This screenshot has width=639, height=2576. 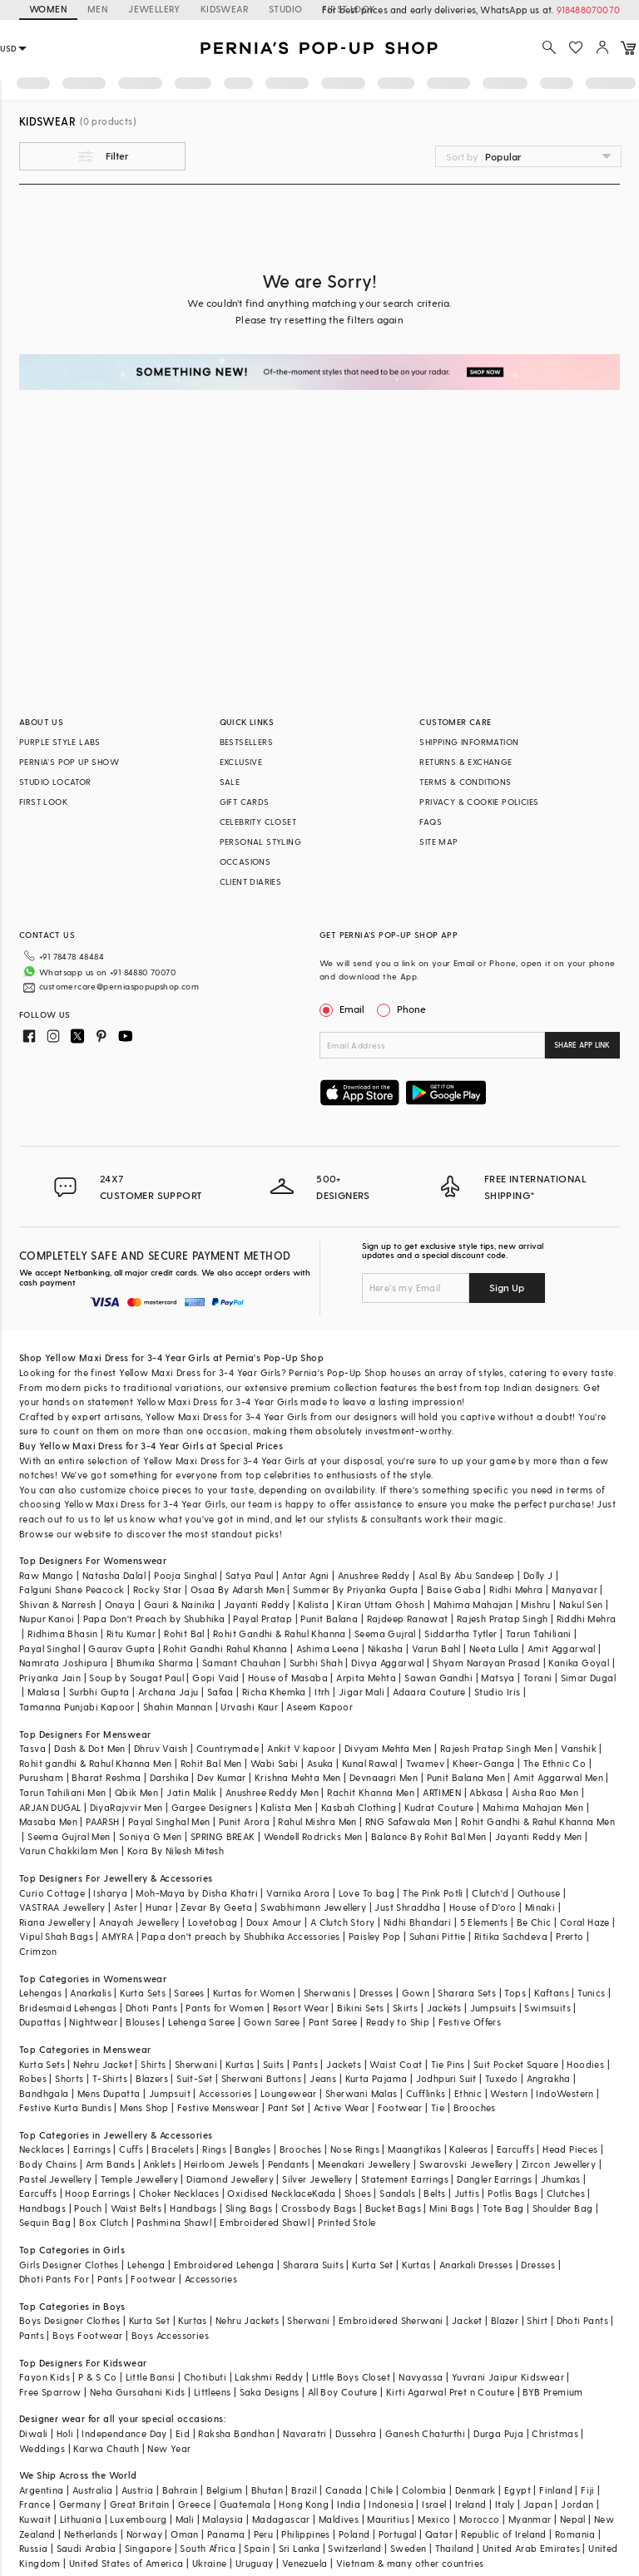 I want to click on BYB Premium, so click(x=552, y=2391).